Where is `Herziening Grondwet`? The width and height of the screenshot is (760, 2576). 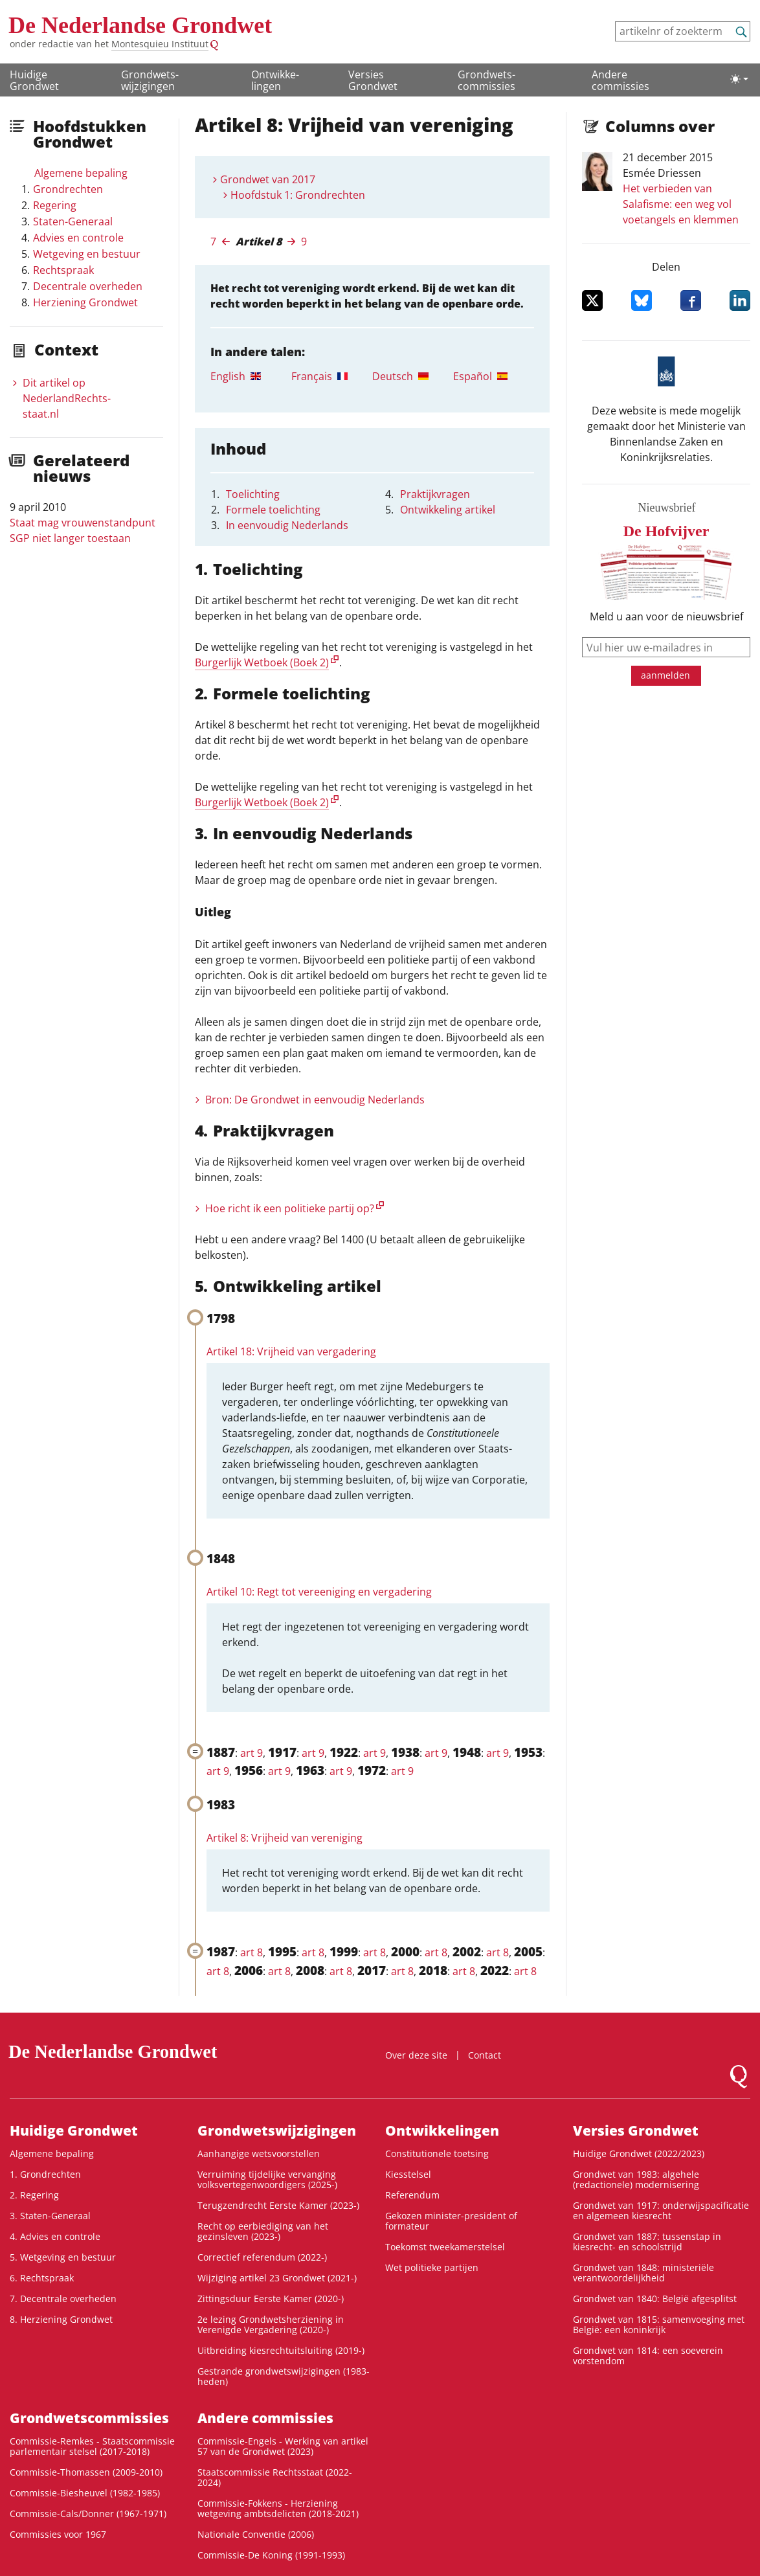 Herziening Grondwet is located at coordinates (85, 302).